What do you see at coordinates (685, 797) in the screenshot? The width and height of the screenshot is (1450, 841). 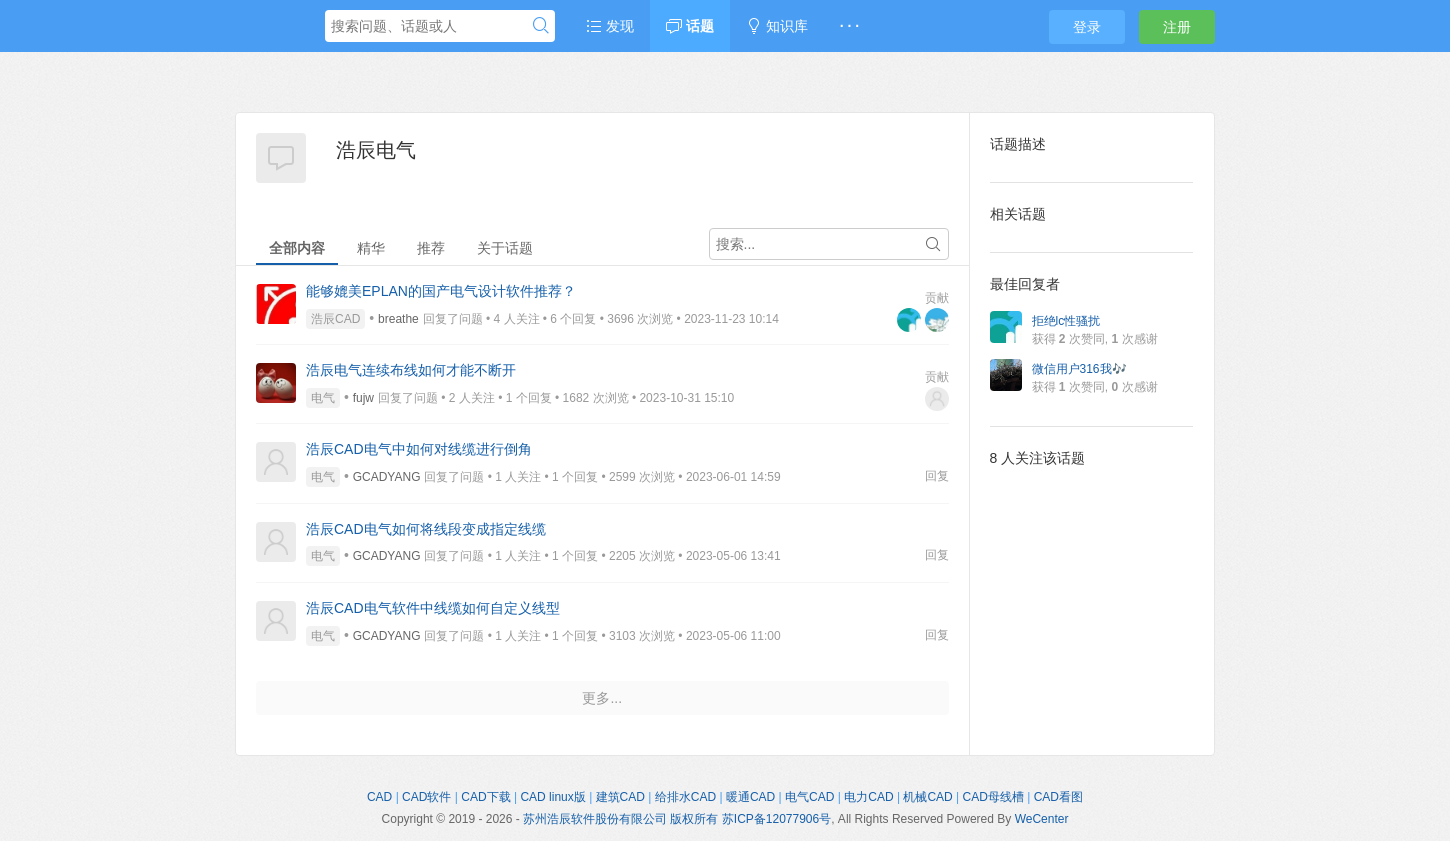 I see `给排水CAD` at bounding box center [685, 797].